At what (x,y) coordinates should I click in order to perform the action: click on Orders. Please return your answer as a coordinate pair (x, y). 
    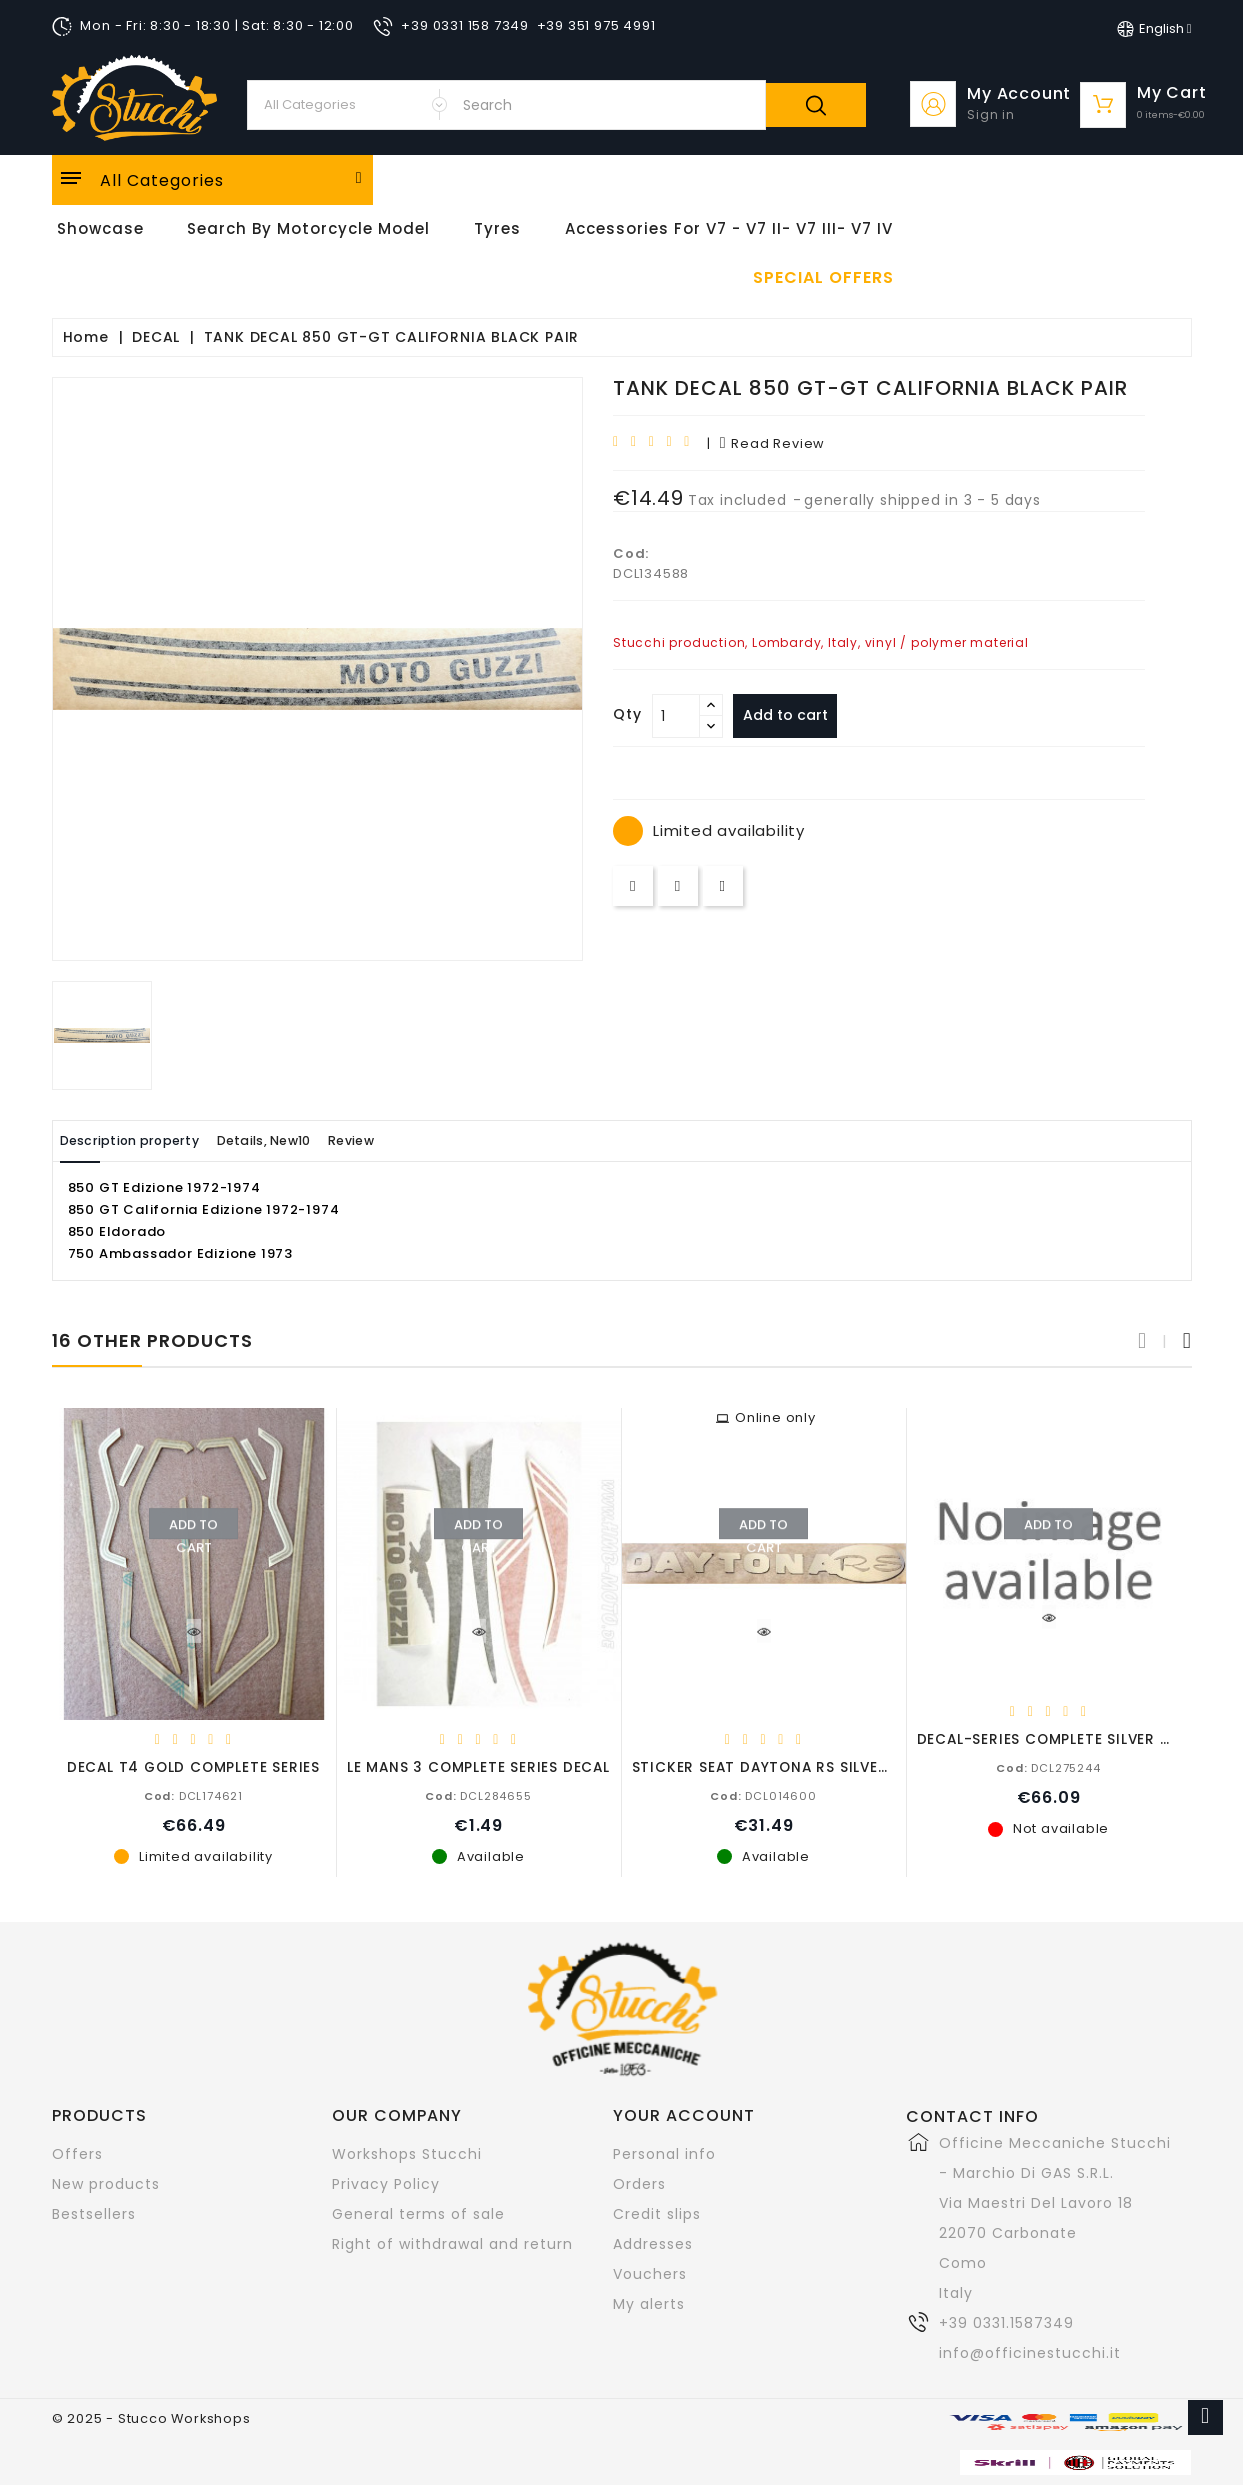
    Looking at the image, I should click on (639, 2183).